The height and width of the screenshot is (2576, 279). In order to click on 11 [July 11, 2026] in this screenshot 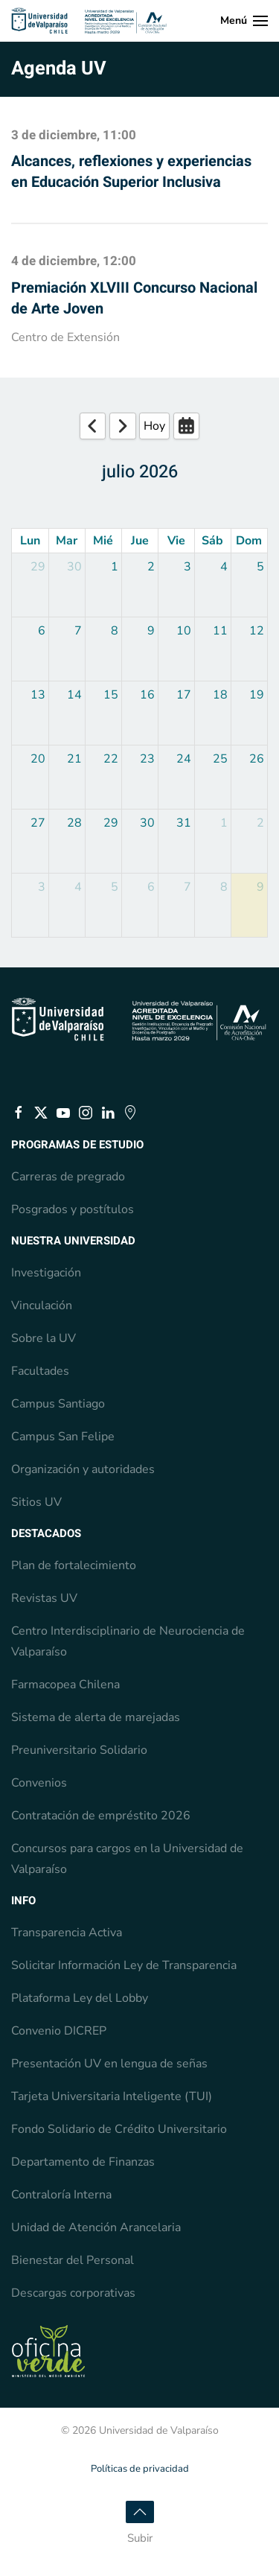, I will do `click(220, 631)`.